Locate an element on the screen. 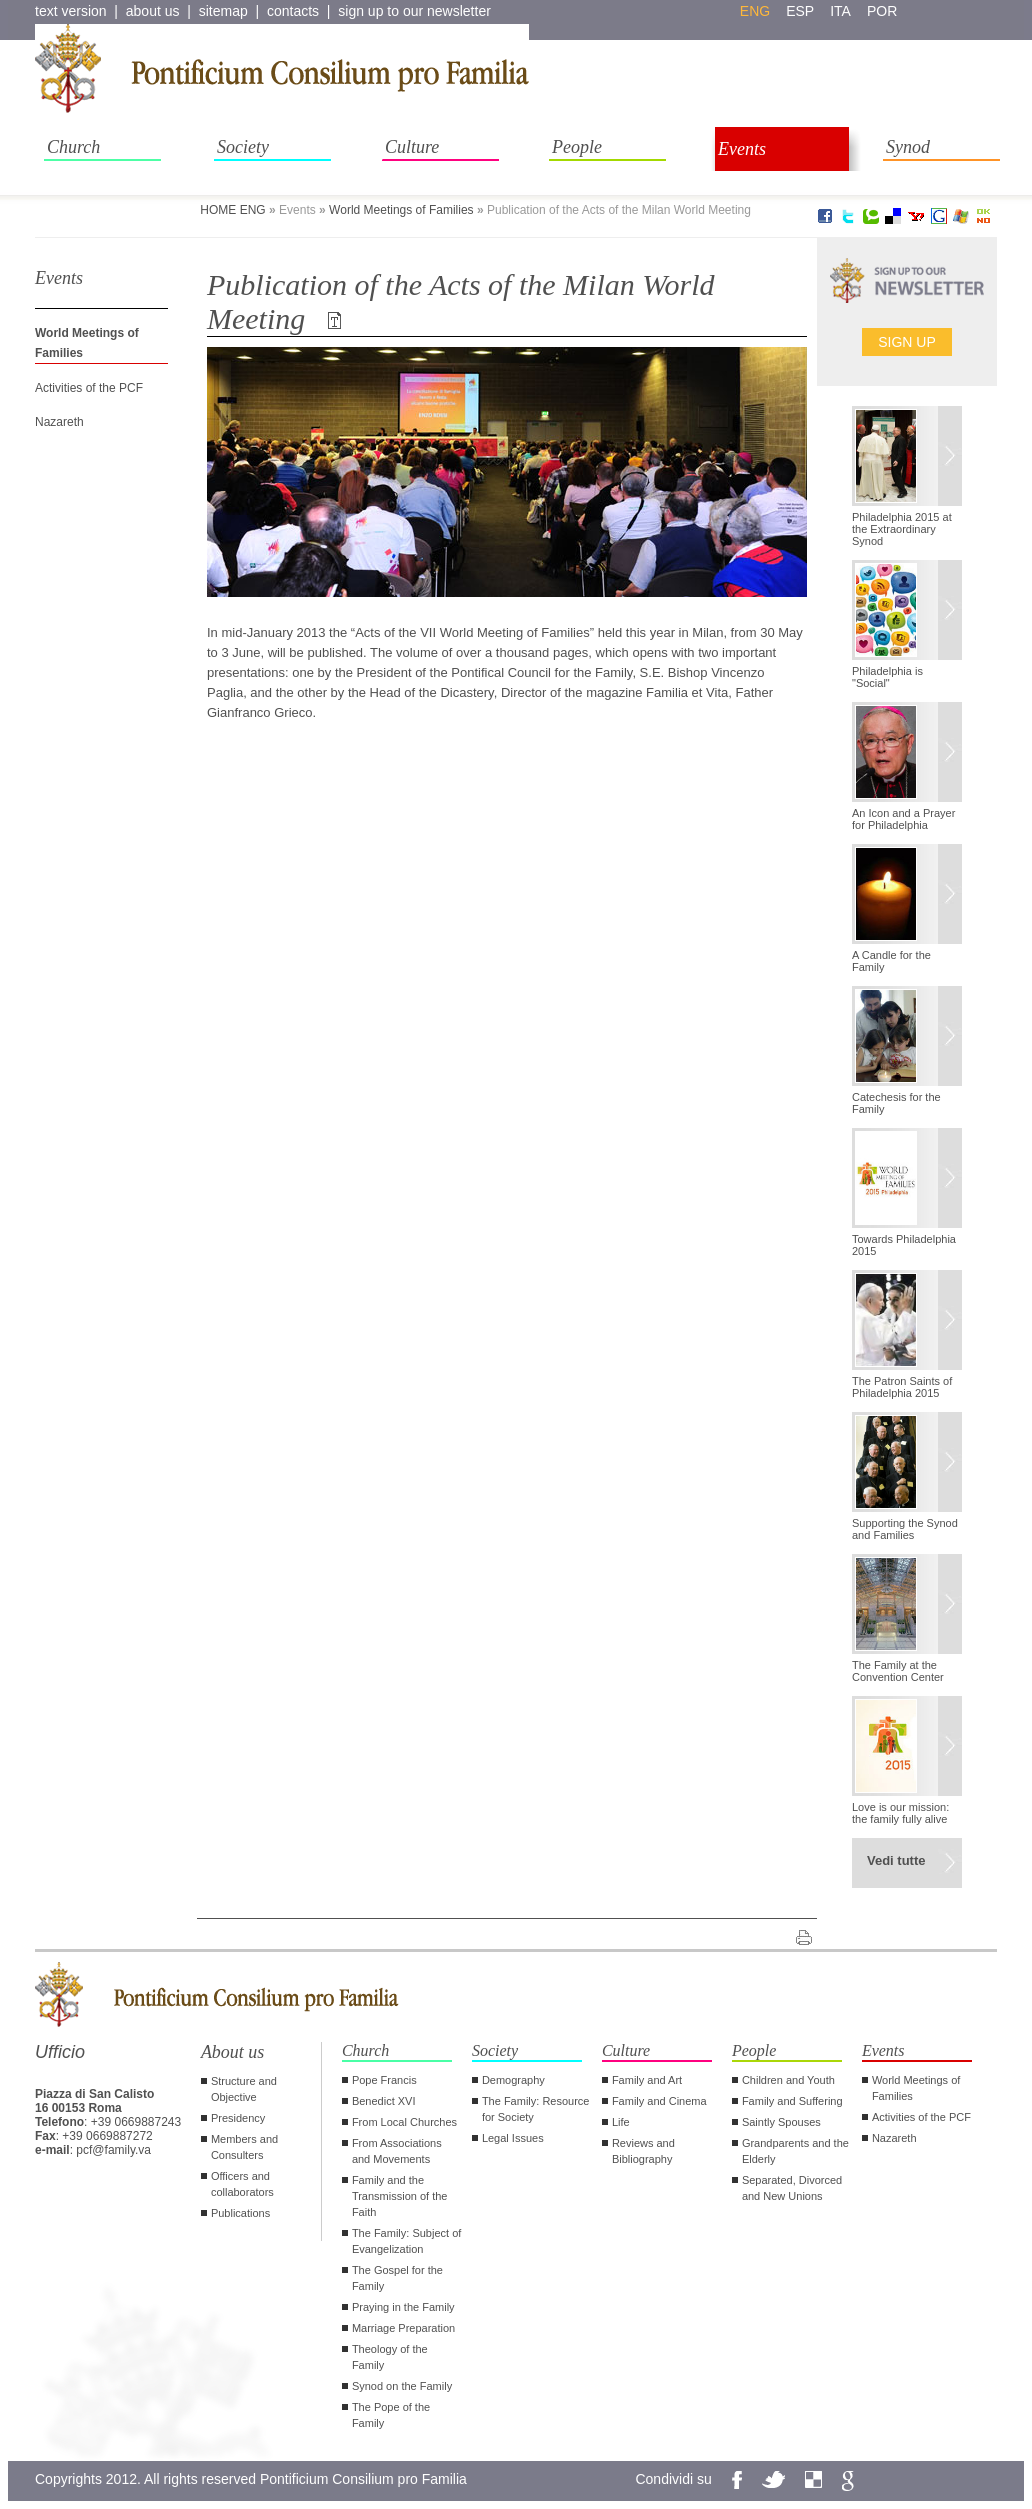 The height and width of the screenshot is (2509, 1032). Pope Francis is located at coordinates (384, 2080).